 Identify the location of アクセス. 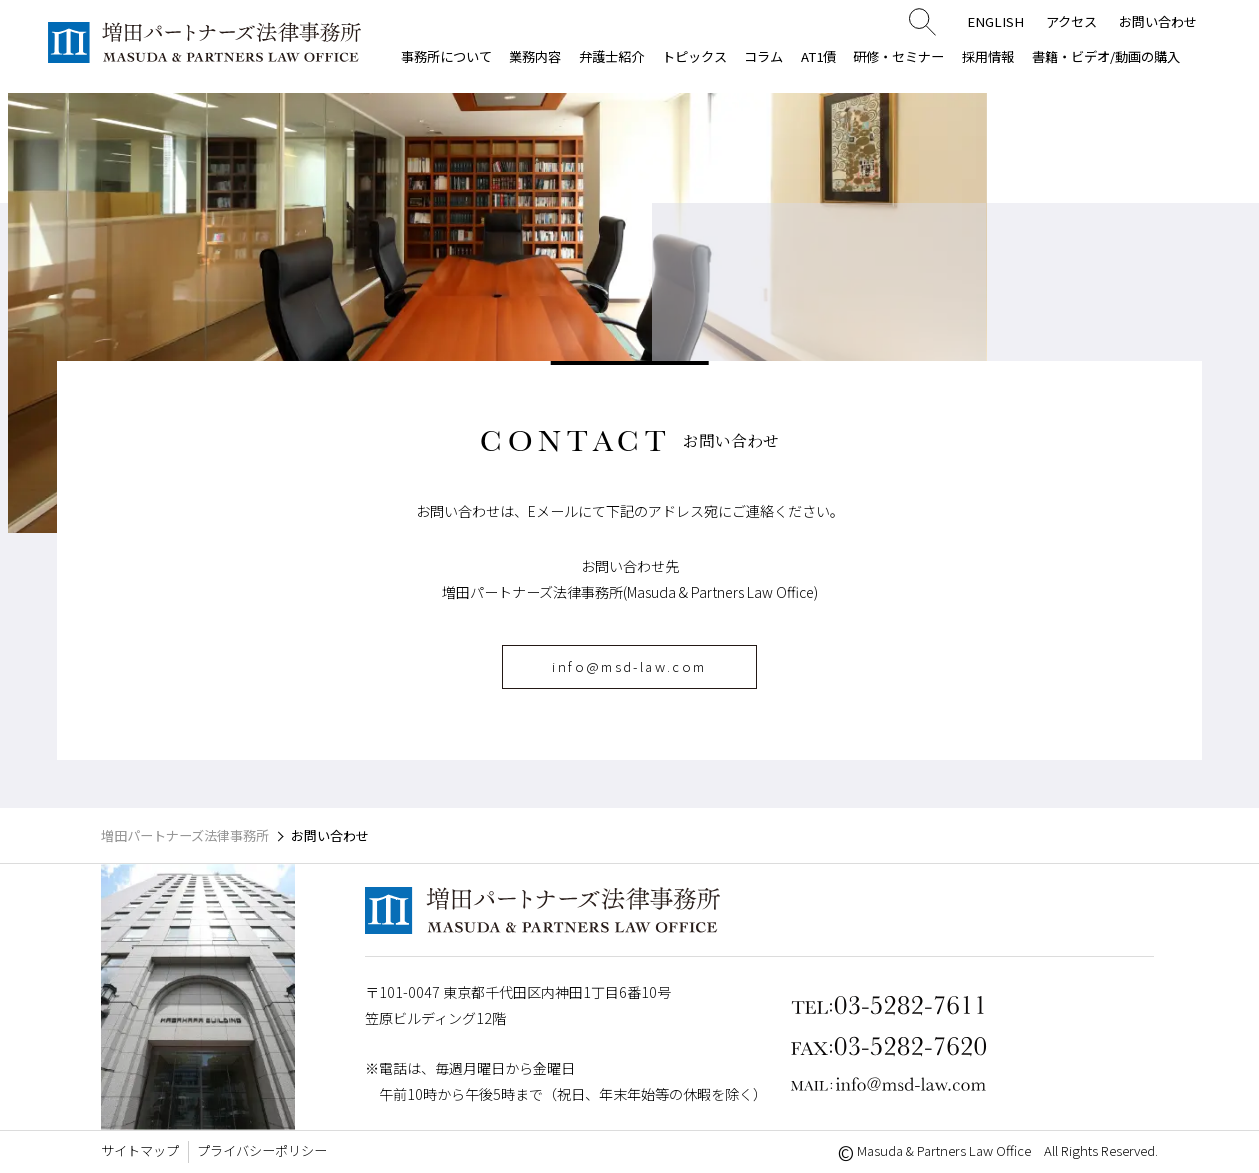
(1071, 21).